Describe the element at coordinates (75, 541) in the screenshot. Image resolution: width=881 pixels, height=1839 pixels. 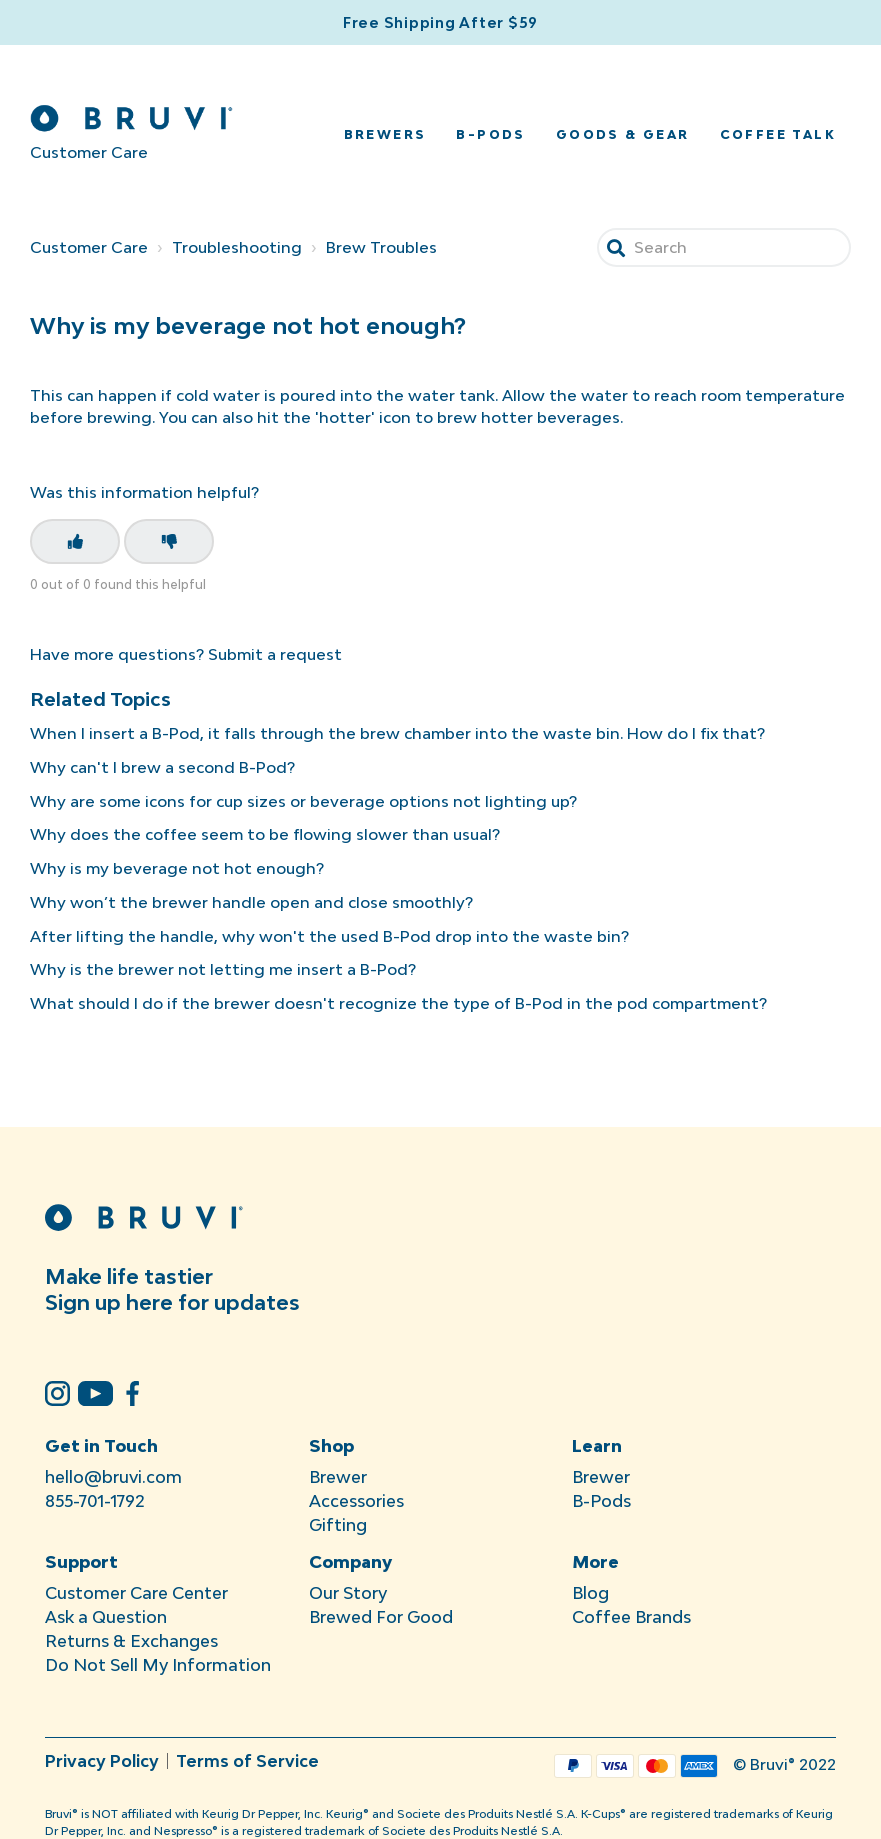
I see `[This article was helpful]` at that location.